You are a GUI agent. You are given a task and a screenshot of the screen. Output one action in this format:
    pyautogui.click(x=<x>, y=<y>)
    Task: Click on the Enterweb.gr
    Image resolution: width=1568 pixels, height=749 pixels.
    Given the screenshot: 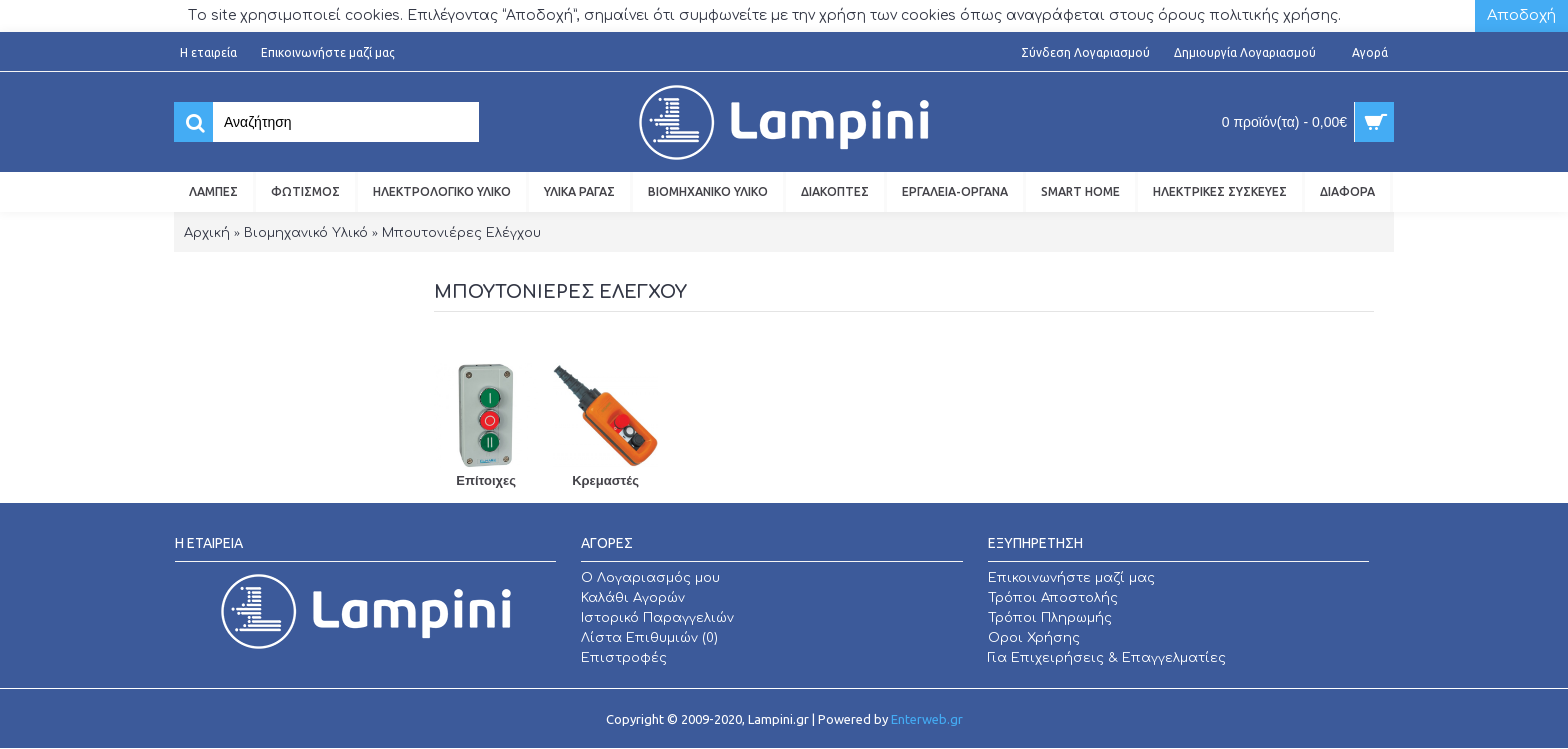 What is the action you would take?
    pyautogui.click(x=927, y=719)
    